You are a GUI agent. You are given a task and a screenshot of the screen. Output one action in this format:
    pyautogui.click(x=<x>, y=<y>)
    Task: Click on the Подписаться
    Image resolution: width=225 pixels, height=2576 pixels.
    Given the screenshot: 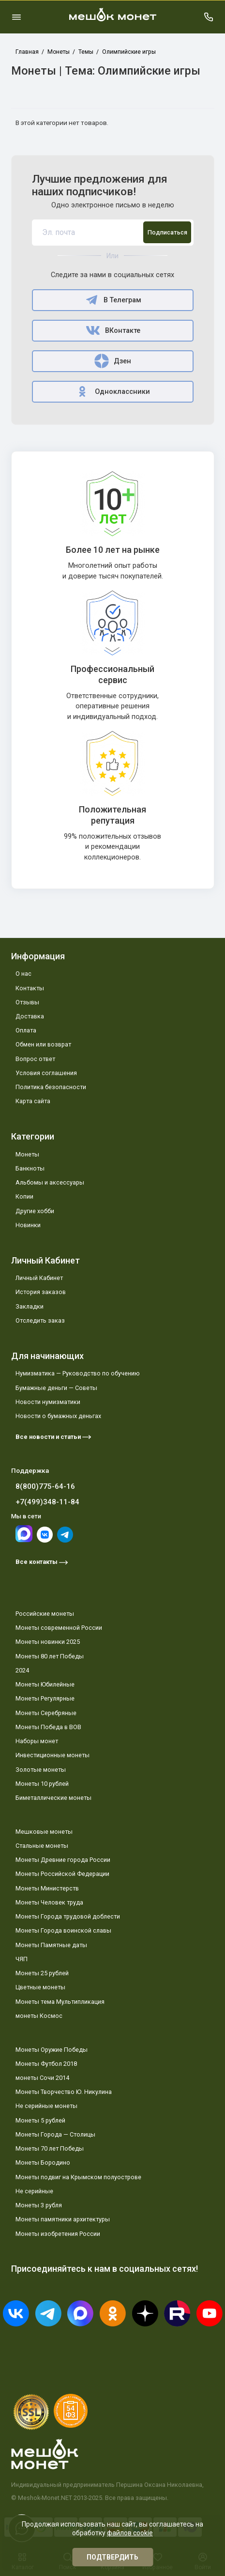 What is the action you would take?
    pyautogui.click(x=167, y=232)
    